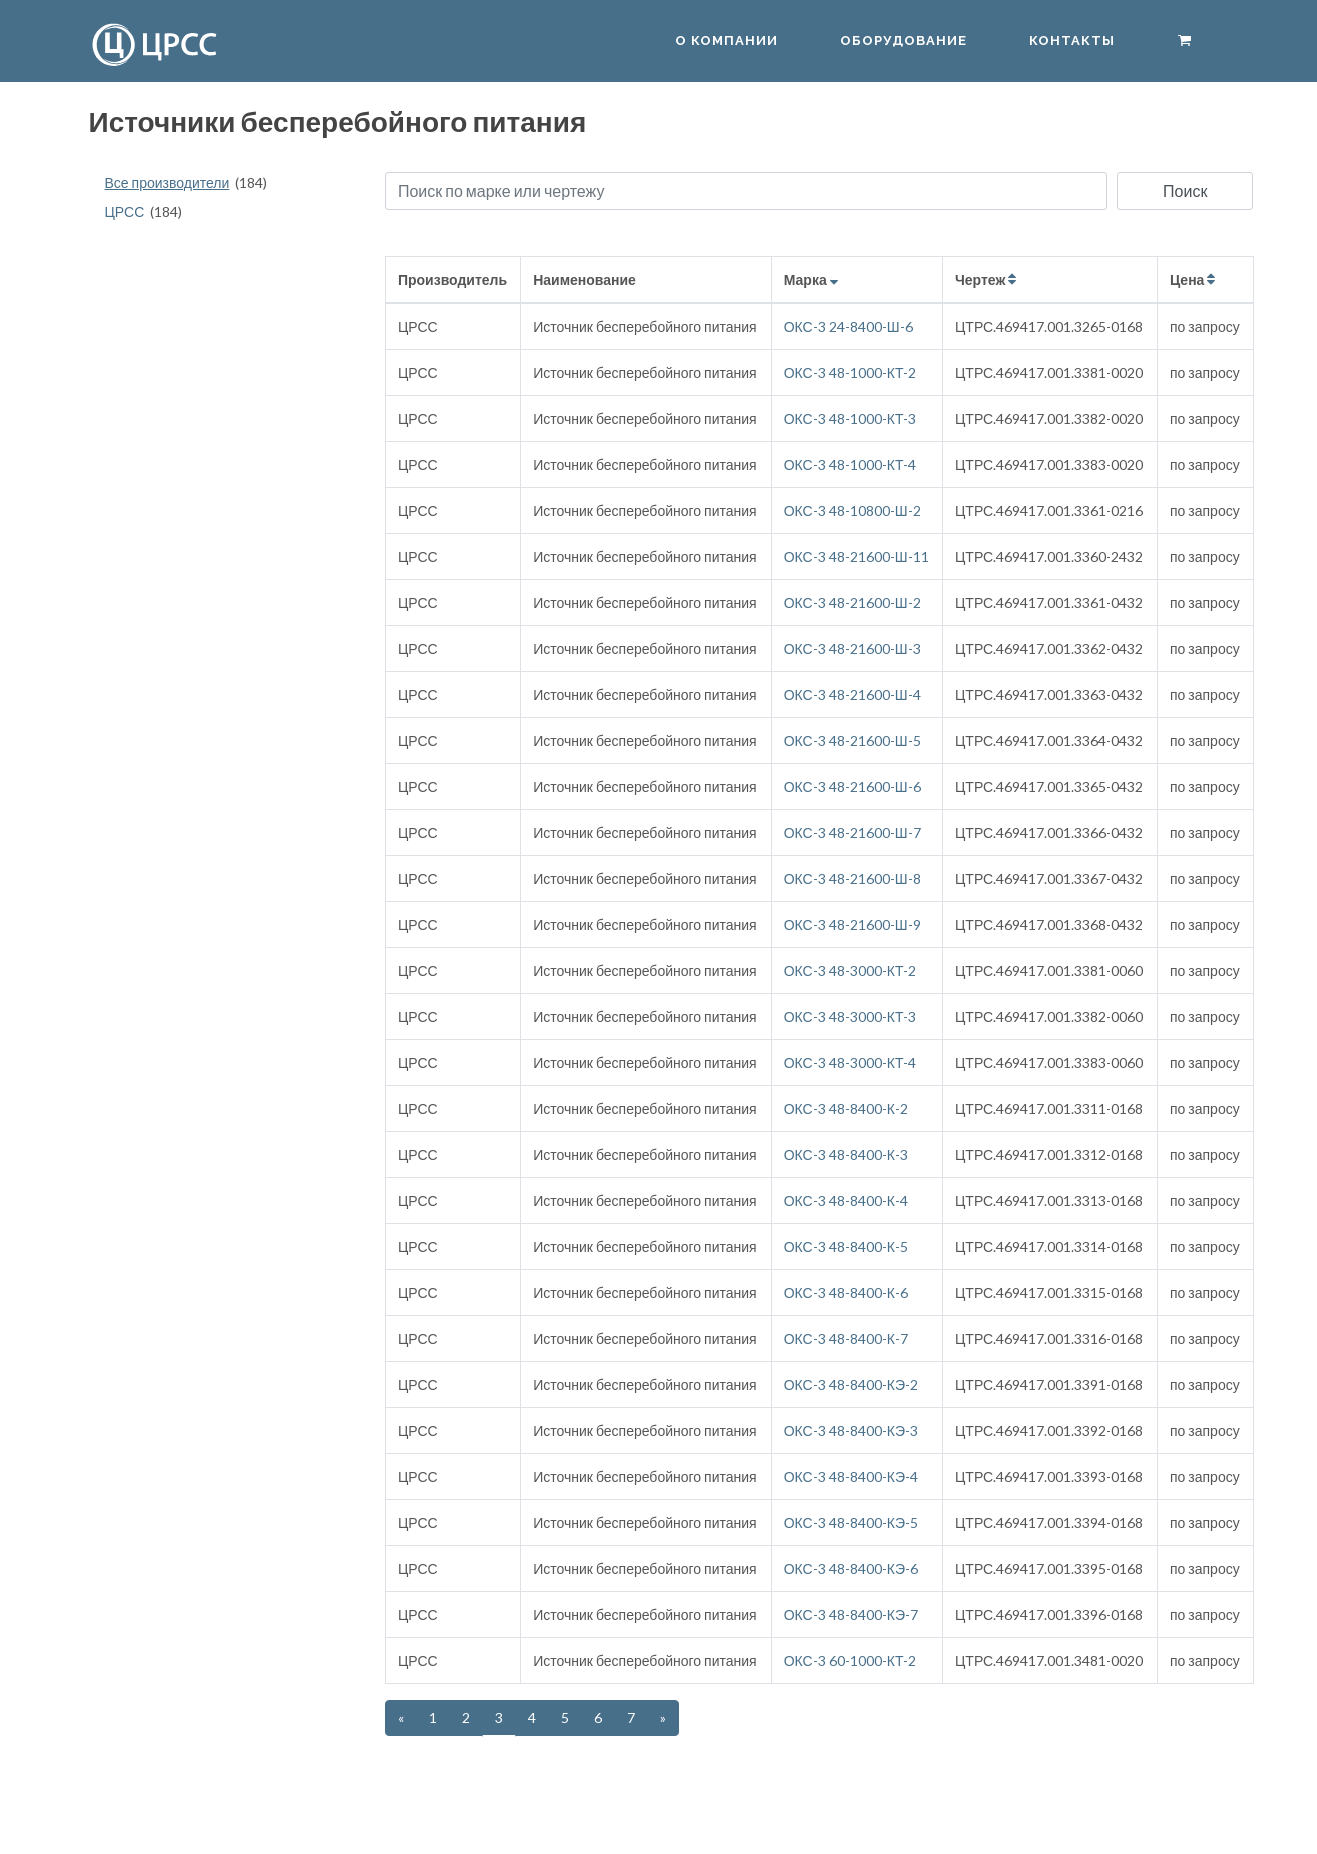 This screenshot has width=1317, height=1854. I want to click on ОКС-3 48-1000-КТ-2, so click(850, 372).